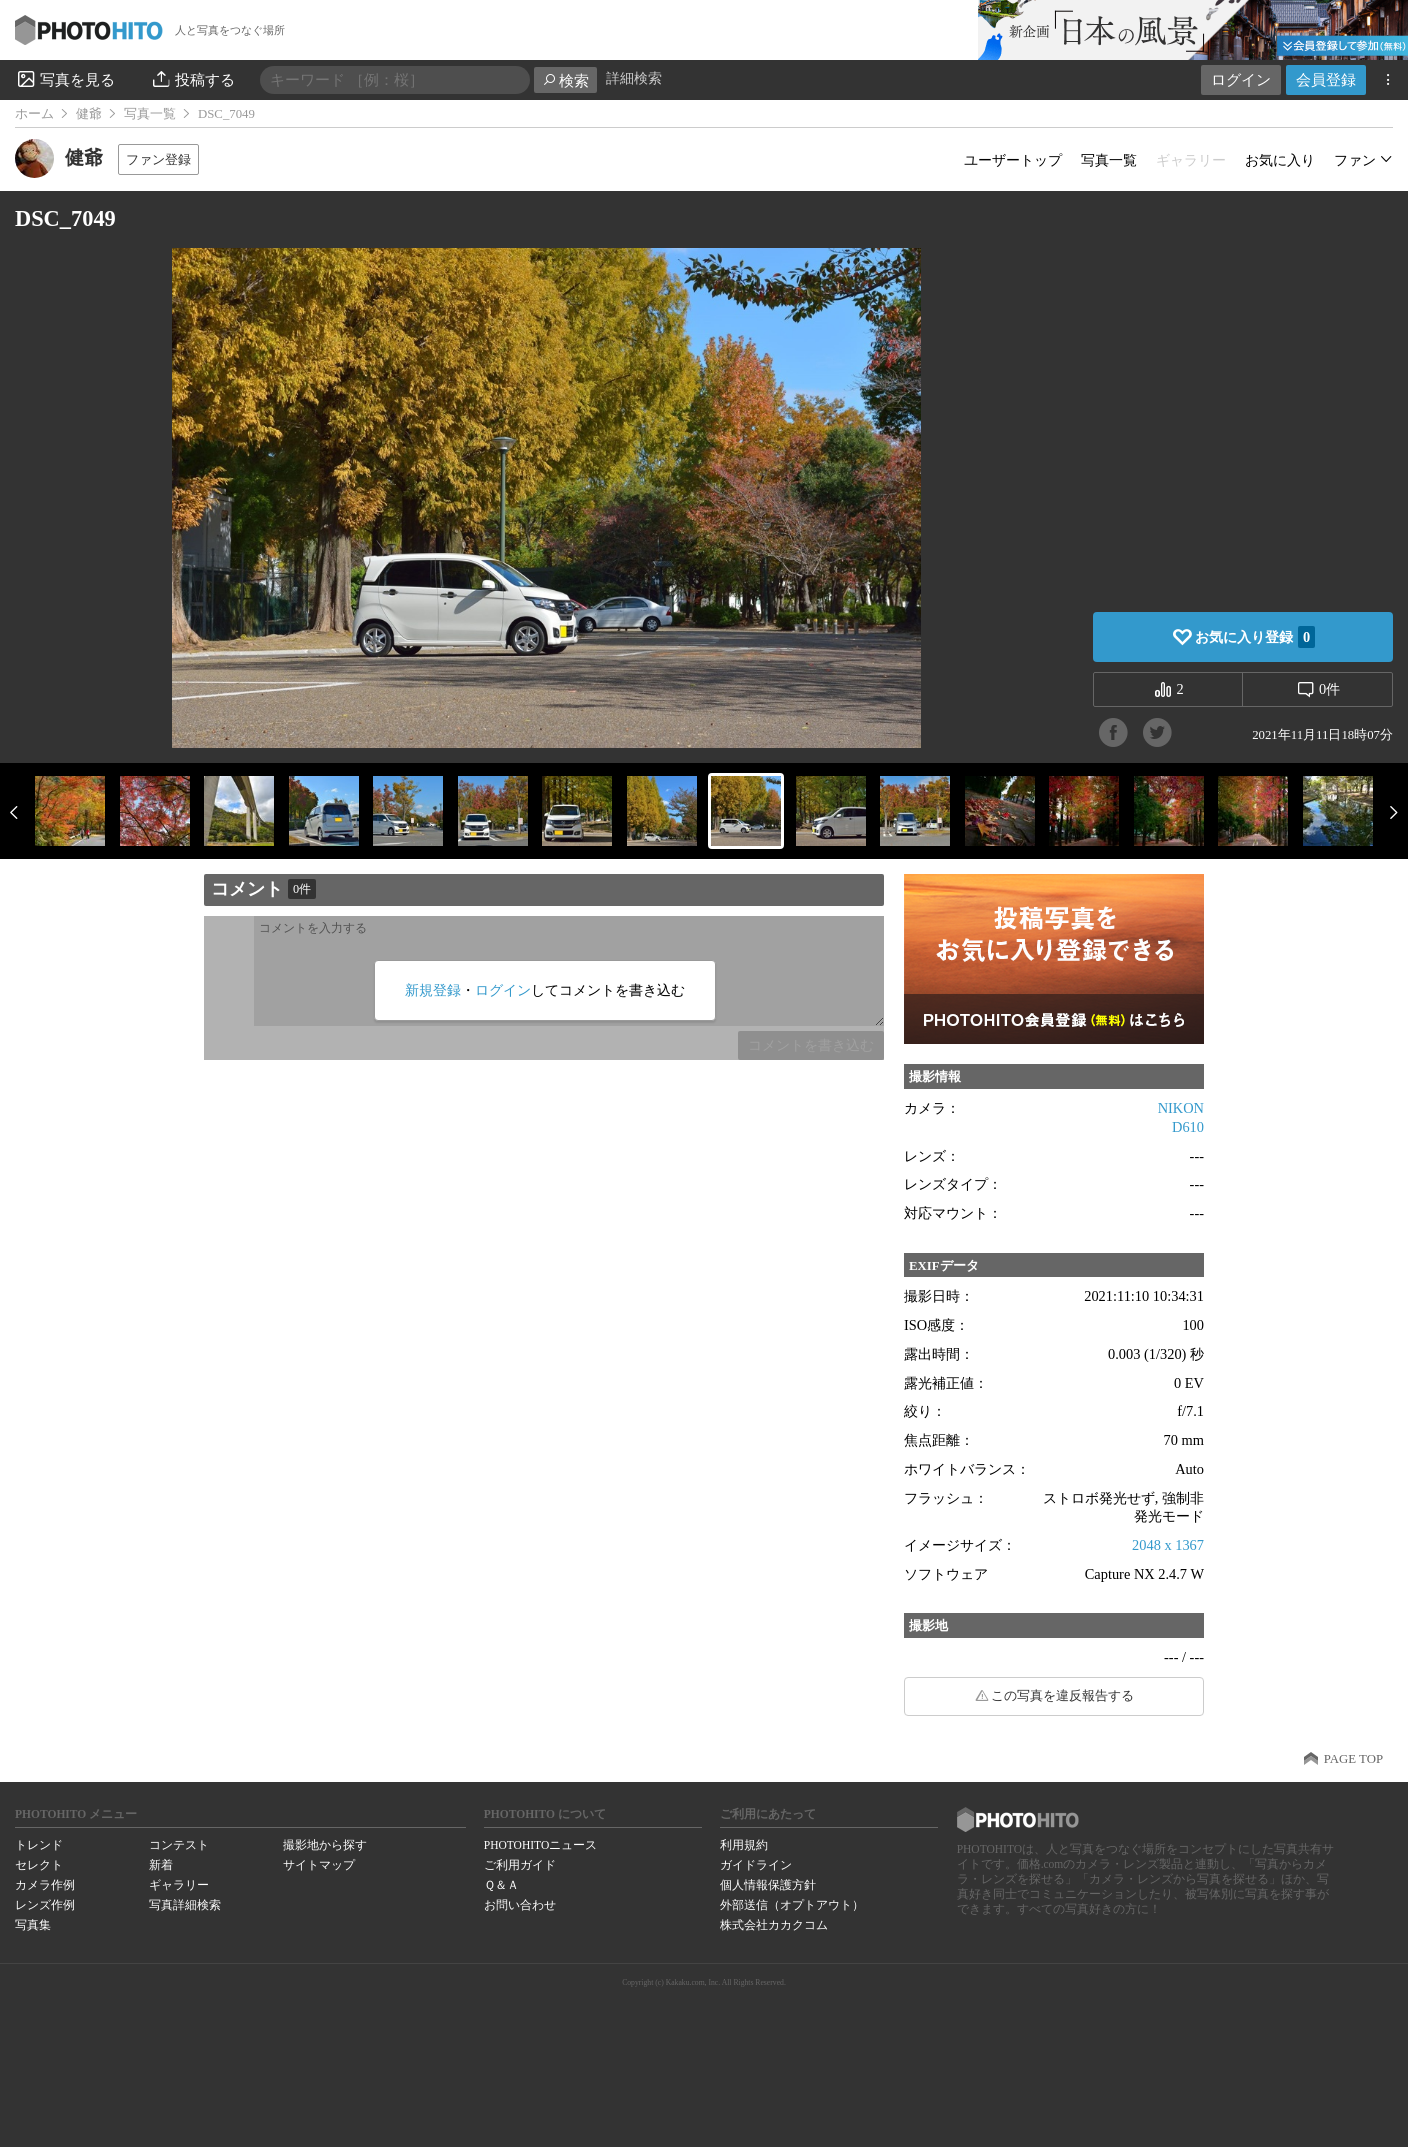 The image size is (1408, 2147). Describe the element at coordinates (520, 1865) in the screenshot. I see `ご利用ガイド` at that location.